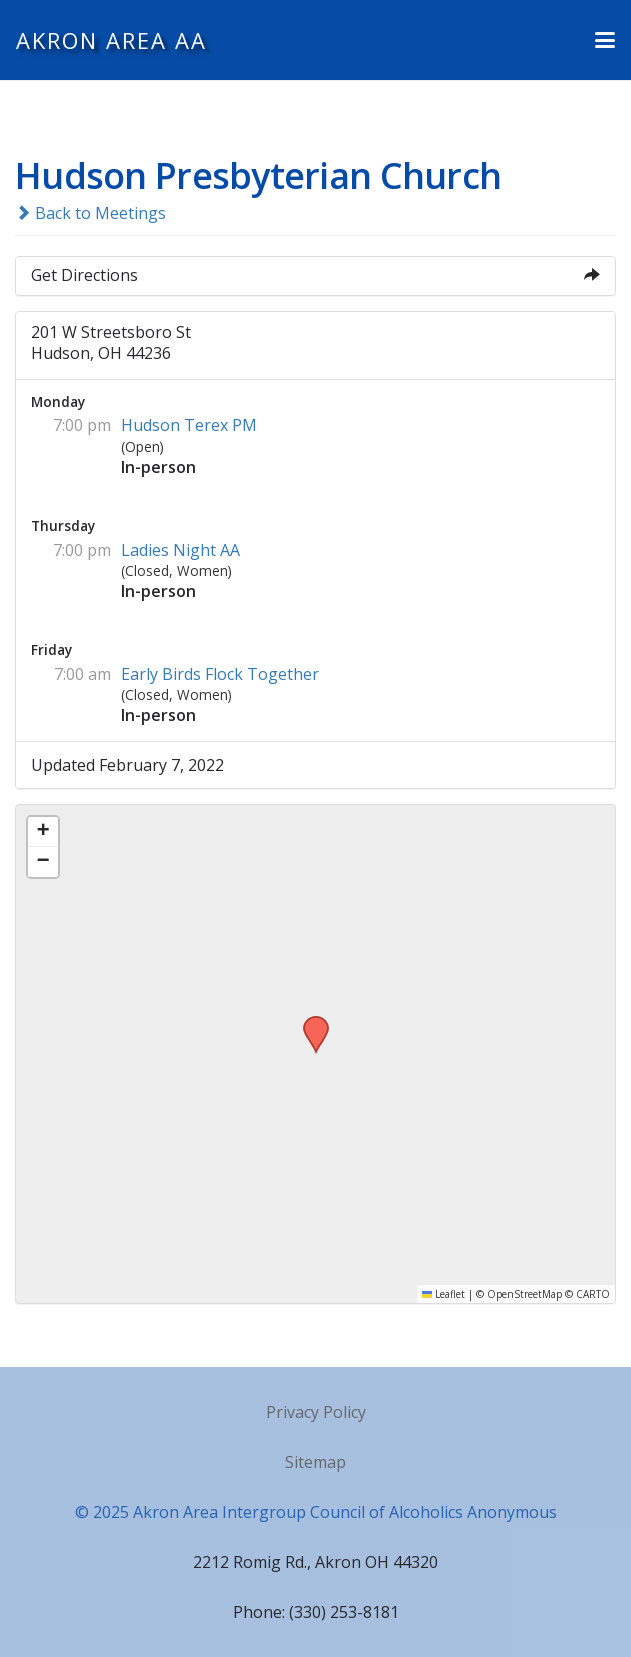 This screenshot has height=1657, width=631. I want to click on Sitemap, so click(315, 1462).